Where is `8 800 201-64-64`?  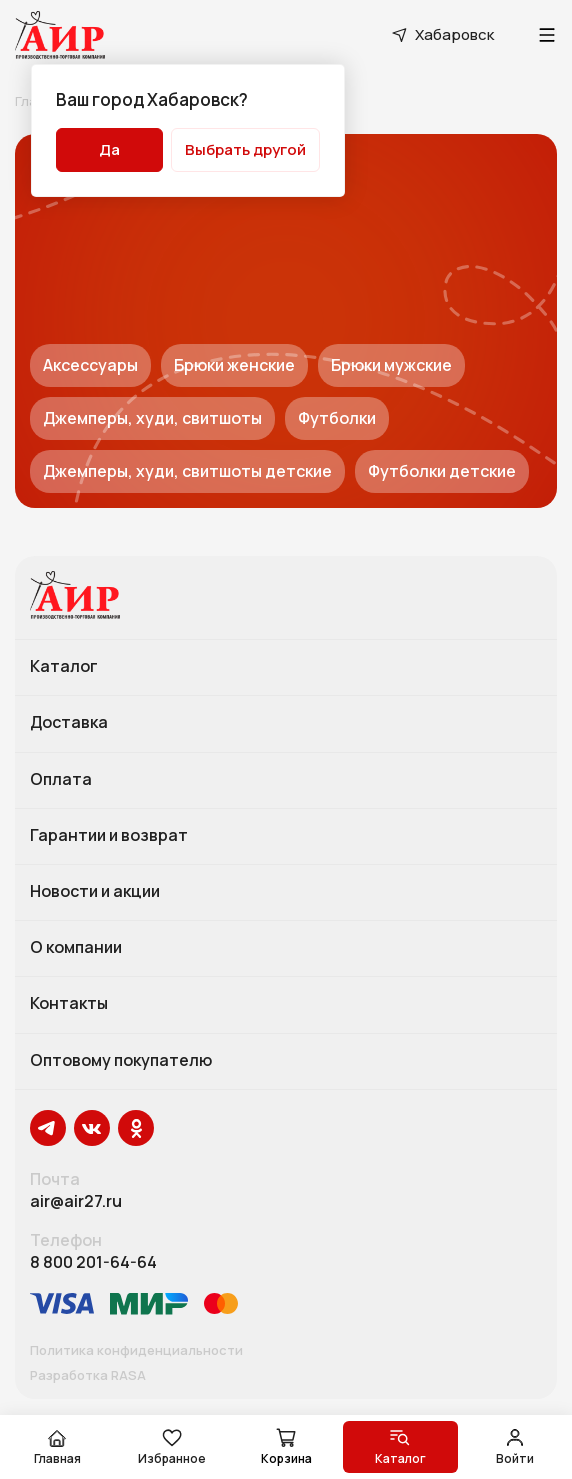 8 800 201-64-64 is located at coordinates (93, 1262).